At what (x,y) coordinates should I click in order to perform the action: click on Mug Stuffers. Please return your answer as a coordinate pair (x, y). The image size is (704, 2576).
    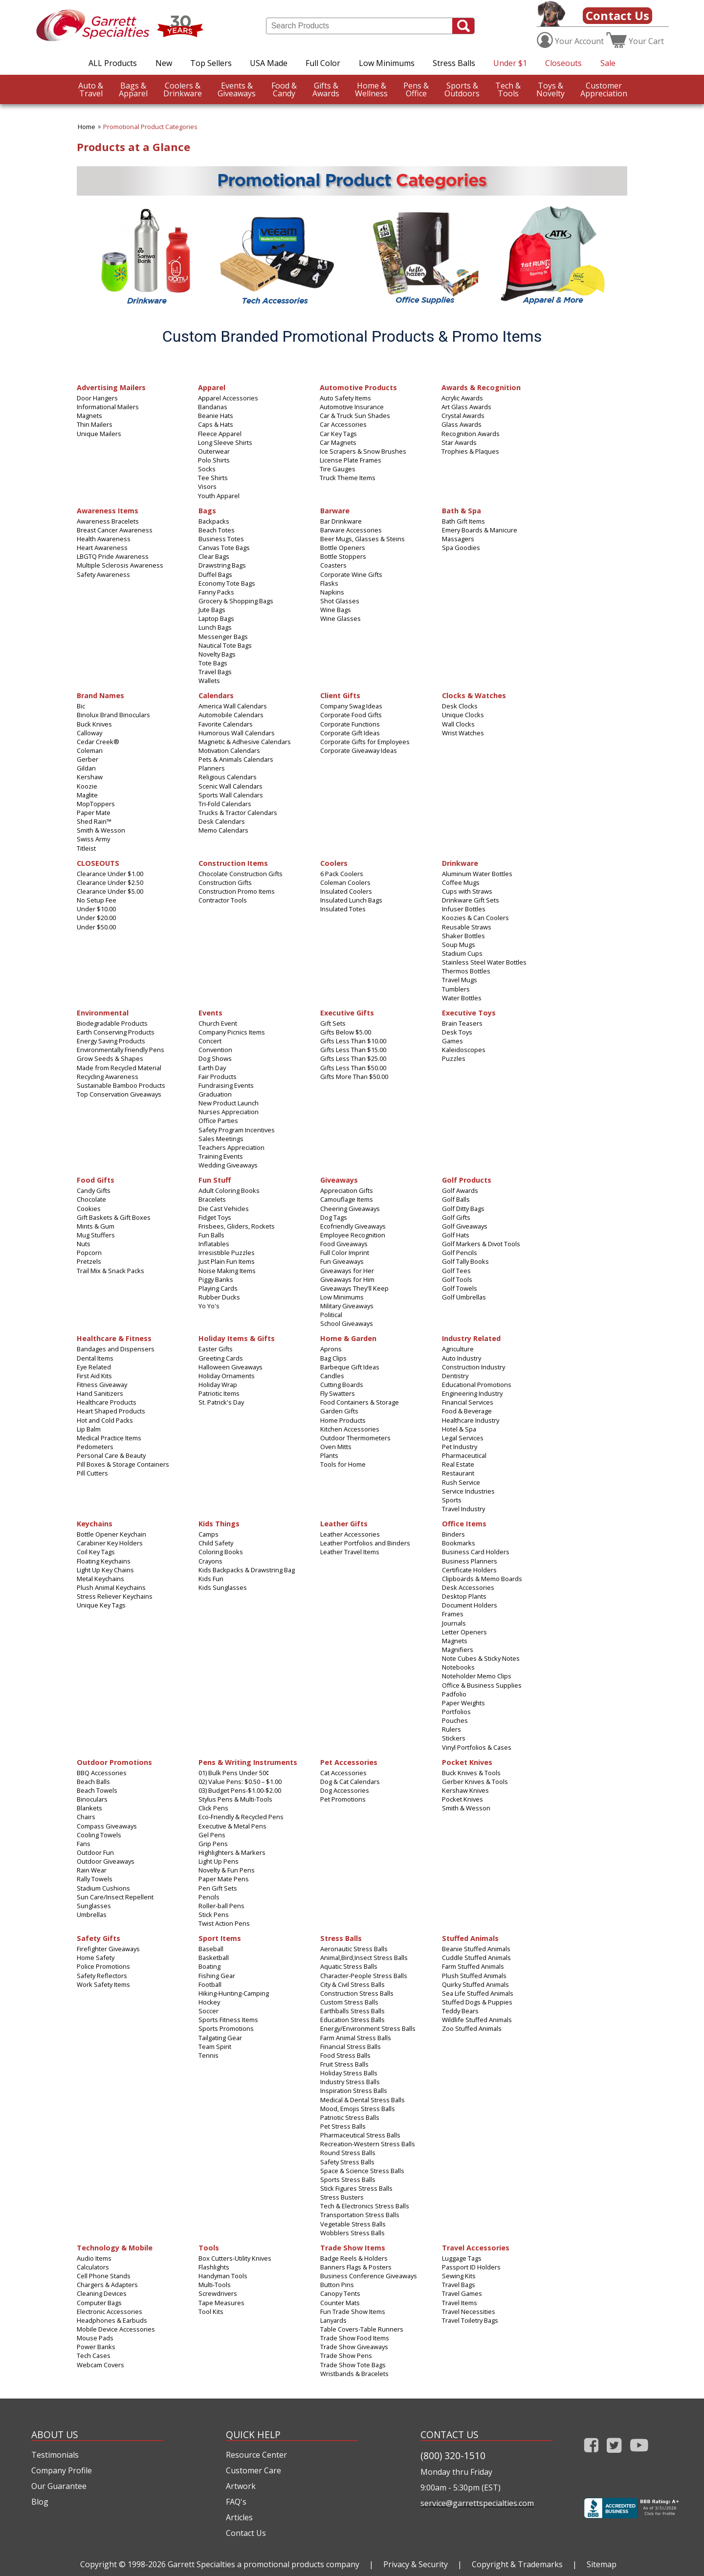
    Looking at the image, I should click on (96, 1235).